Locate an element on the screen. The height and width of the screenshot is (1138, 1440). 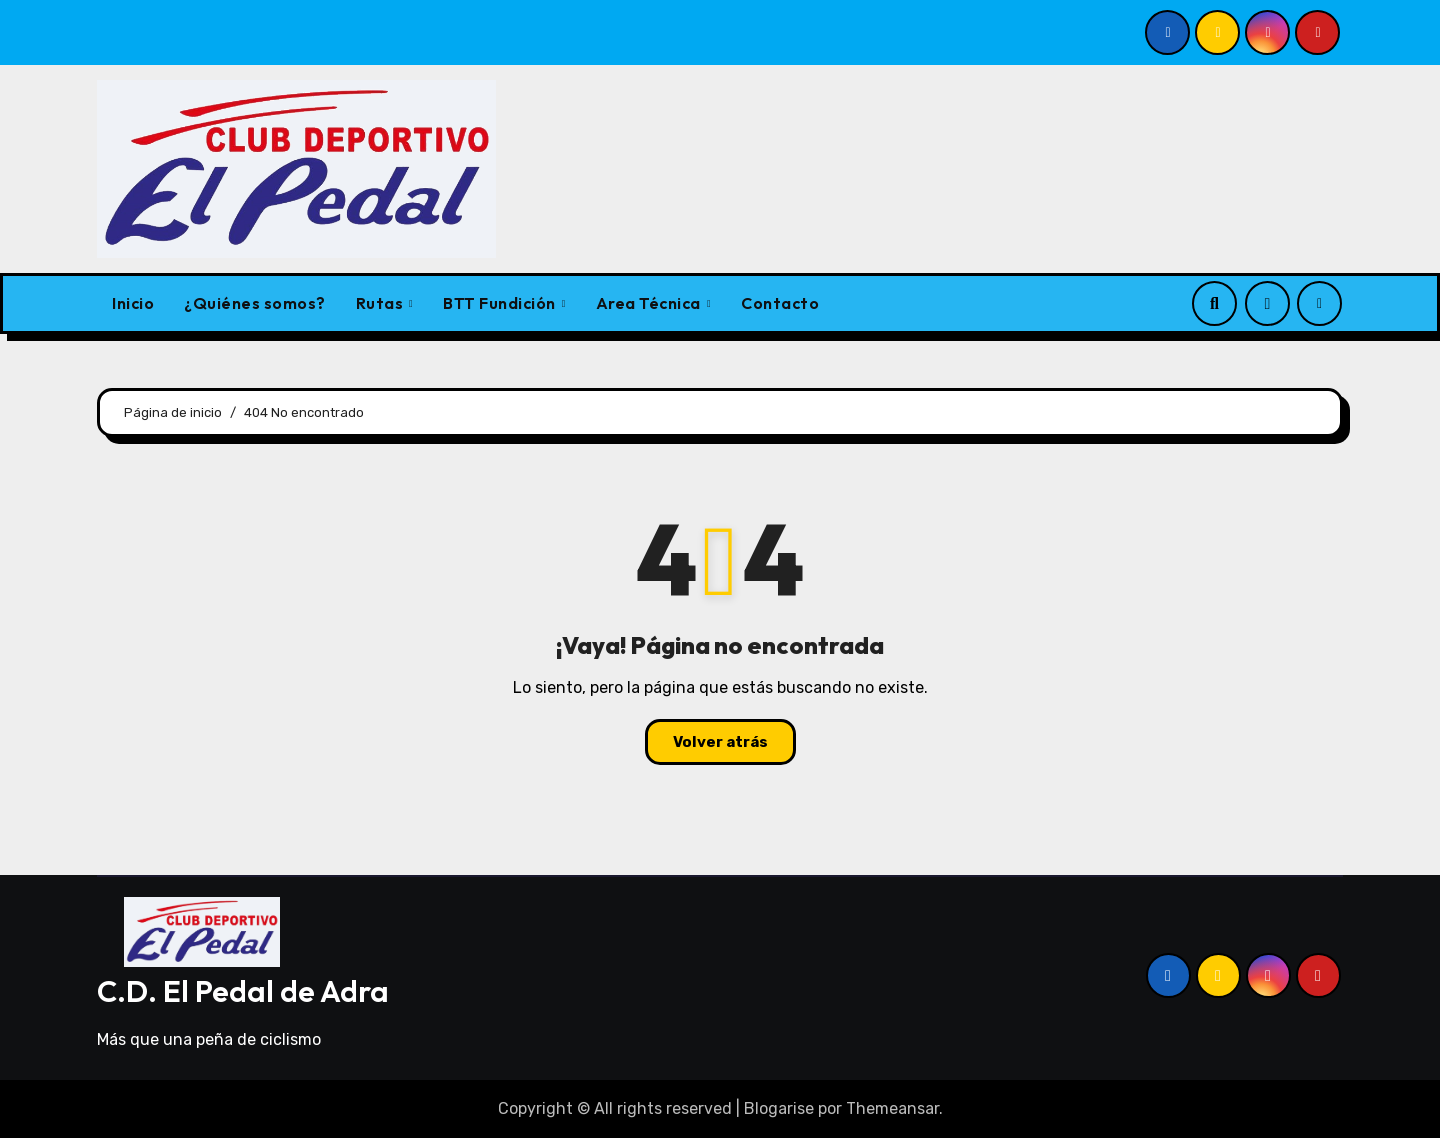
Blogarise is located at coordinates (779, 1108).